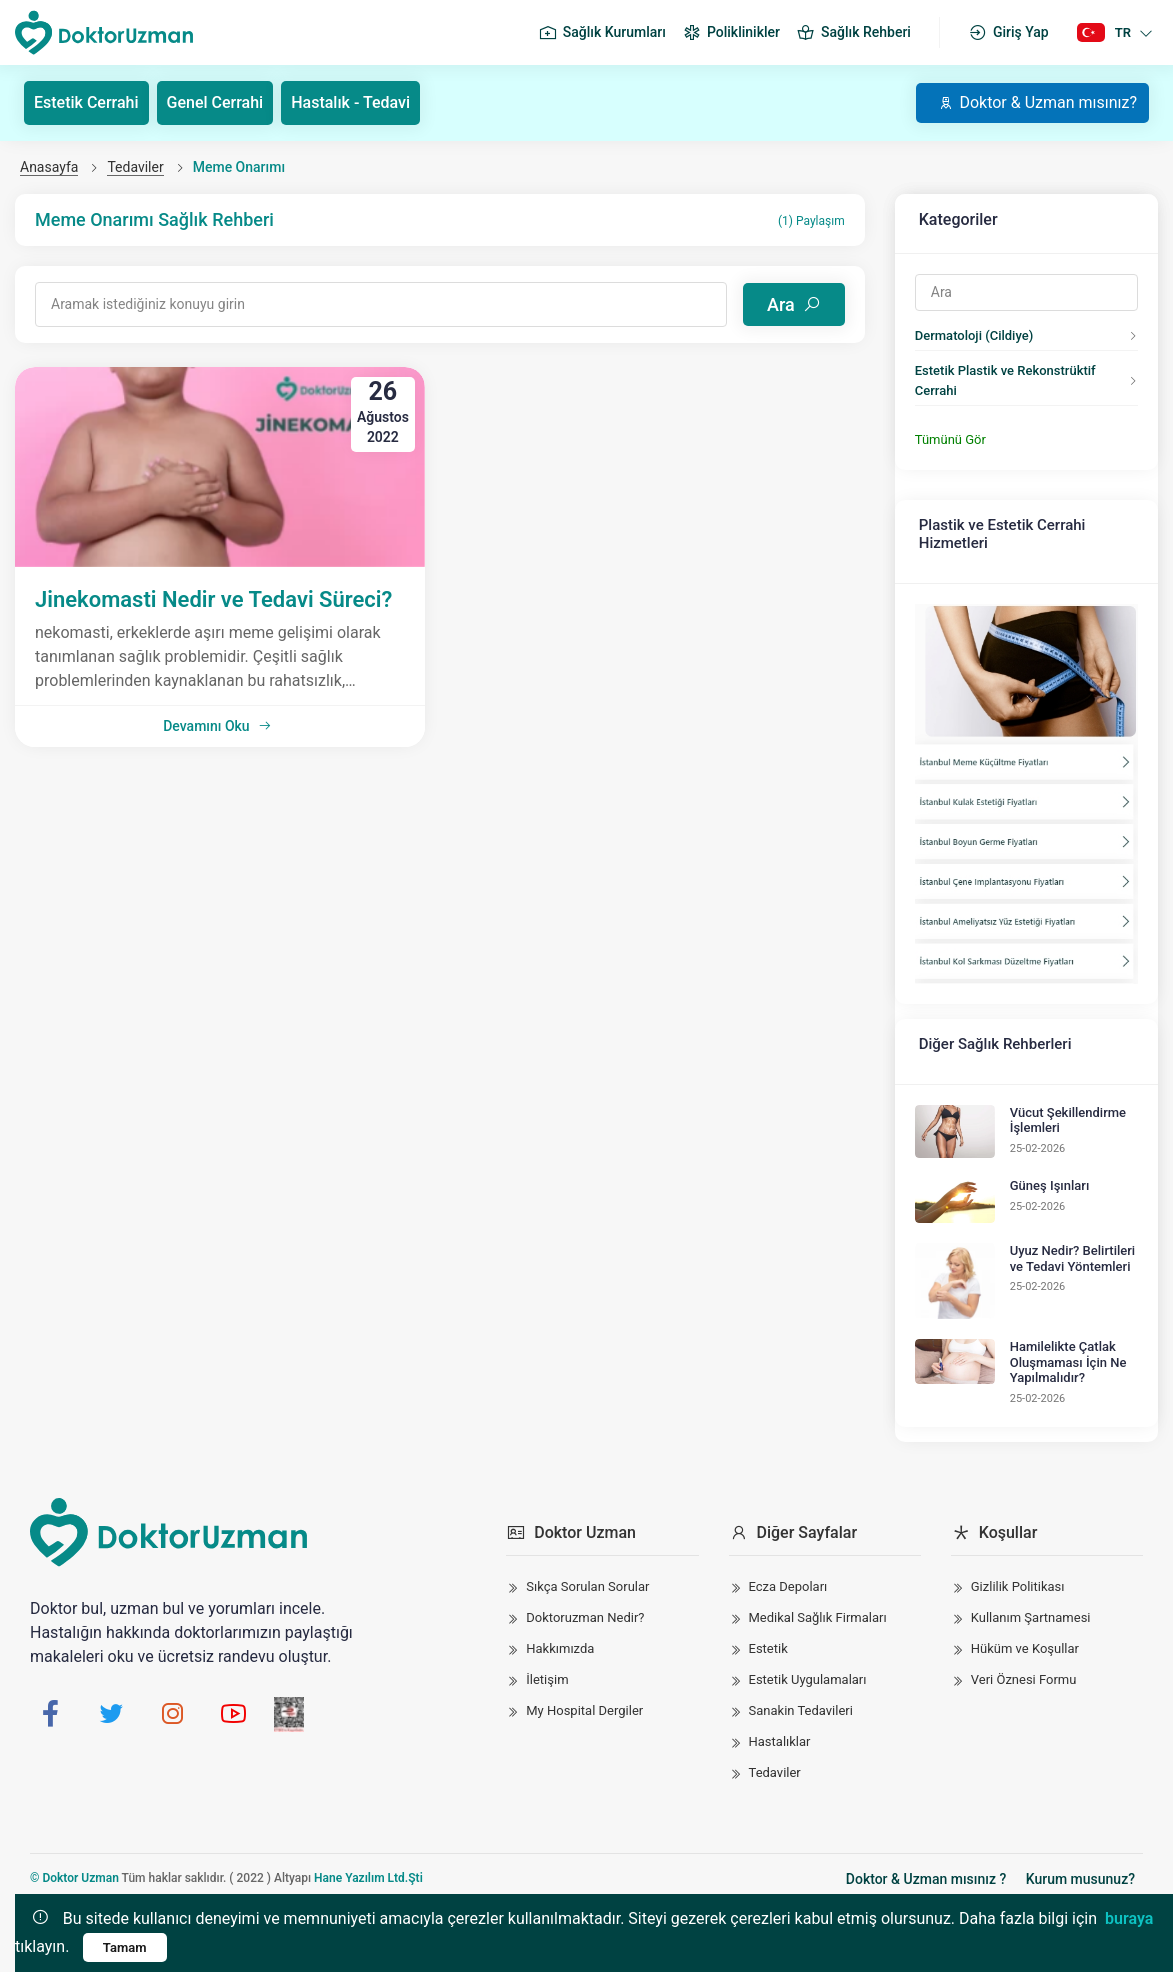 This screenshot has height=1972, width=1173. What do you see at coordinates (547, 1679) in the screenshot?
I see `İletişim` at bounding box center [547, 1679].